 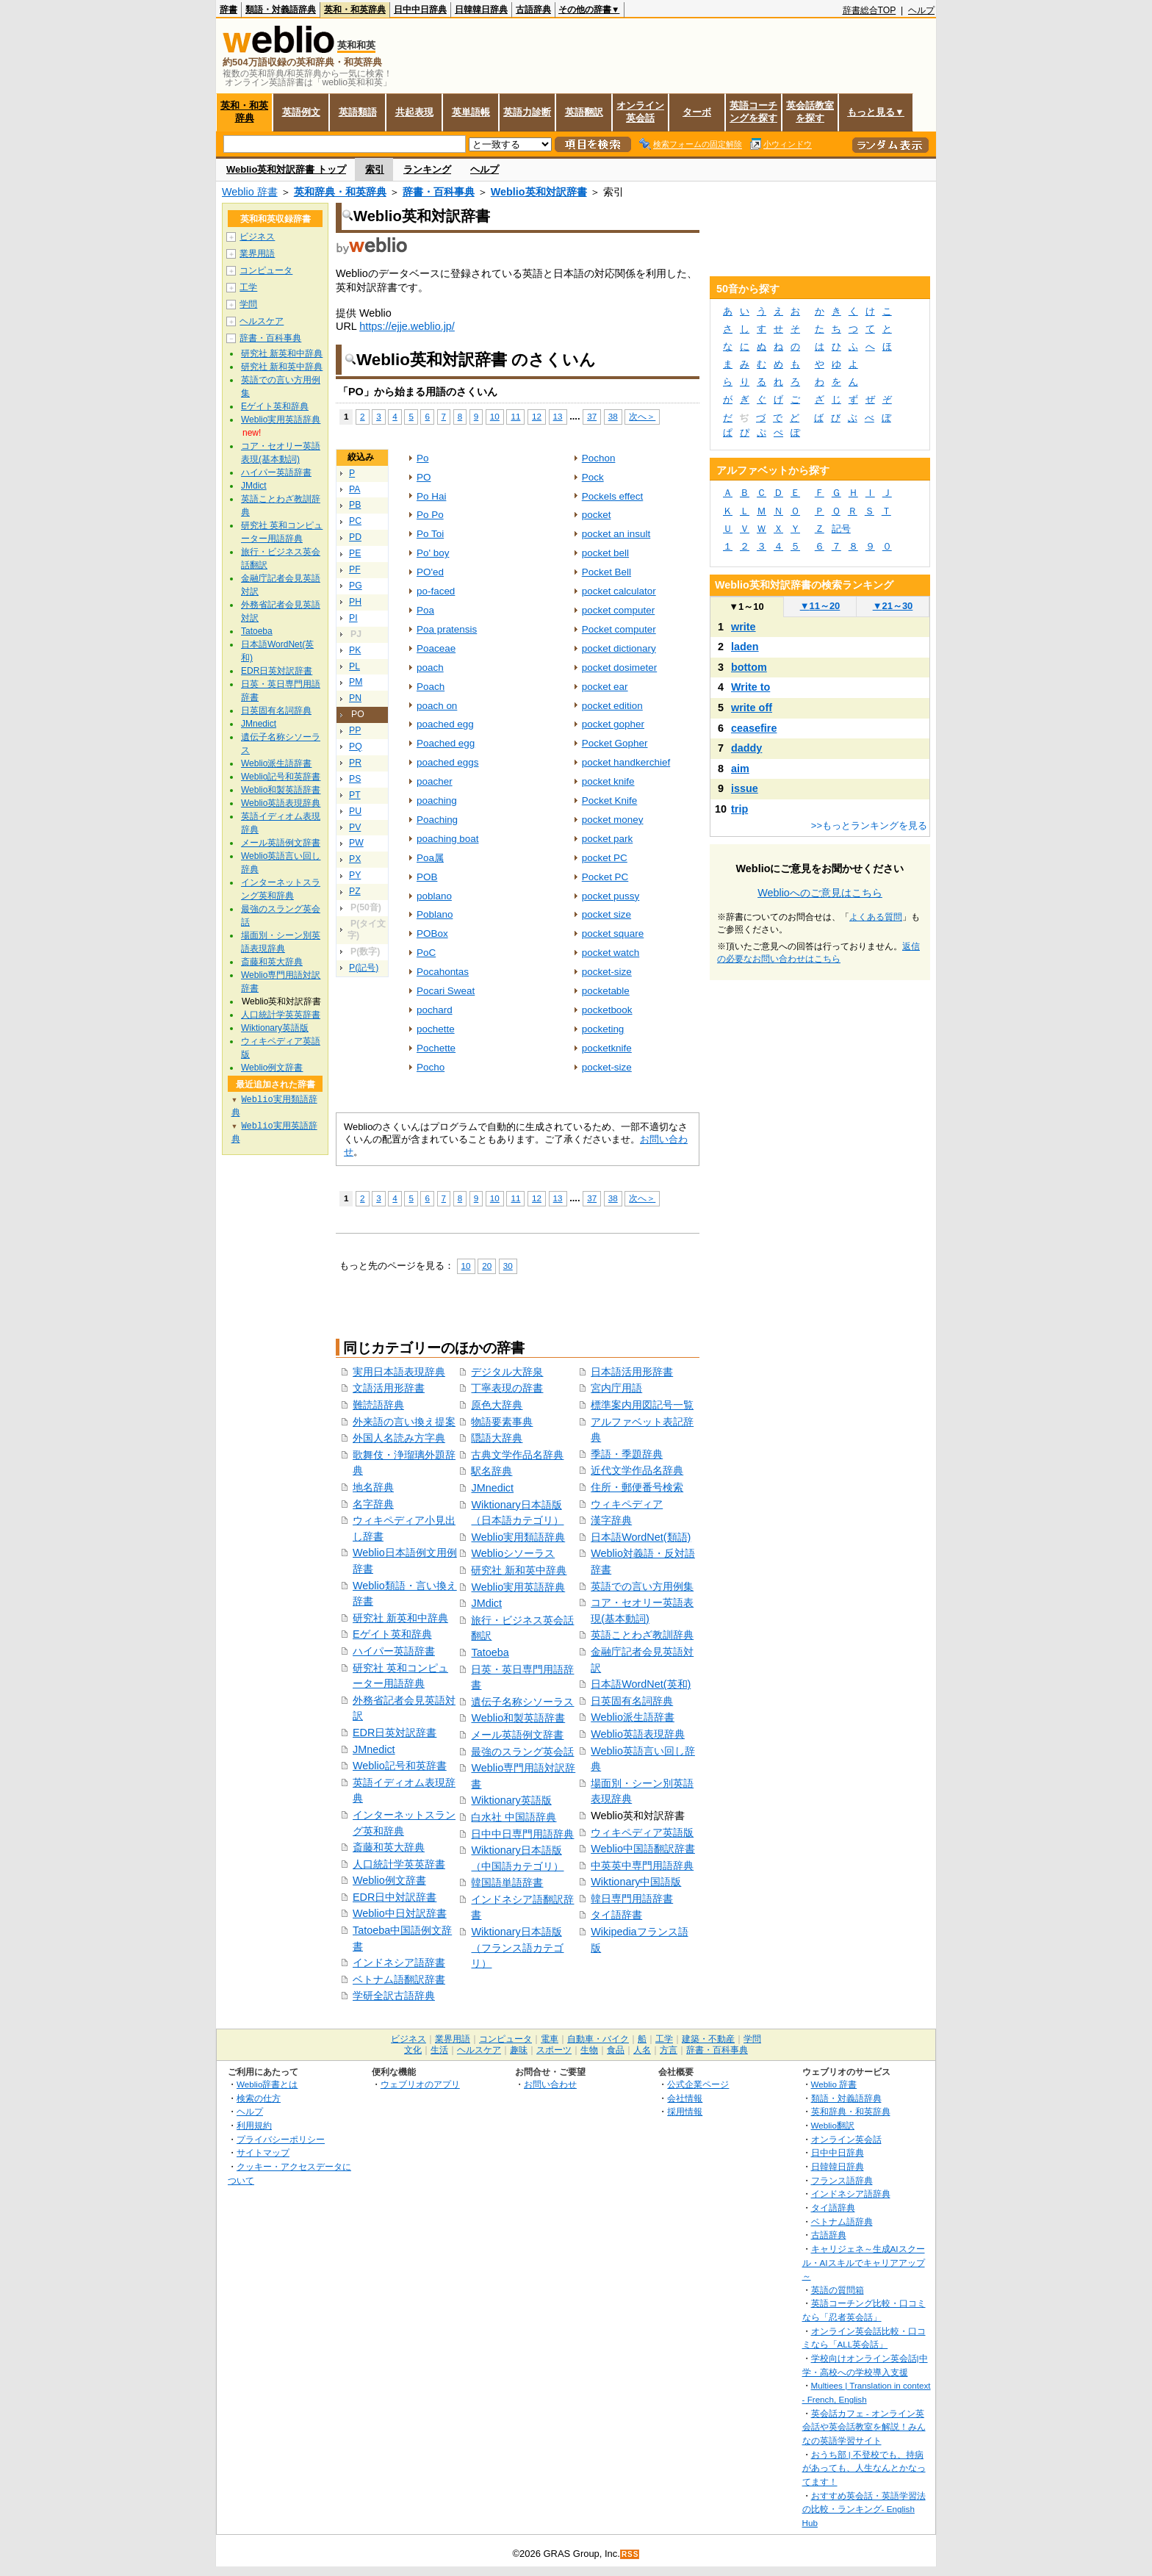 I want to click on 丁寧表現の辞書, so click(x=507, y=1388).